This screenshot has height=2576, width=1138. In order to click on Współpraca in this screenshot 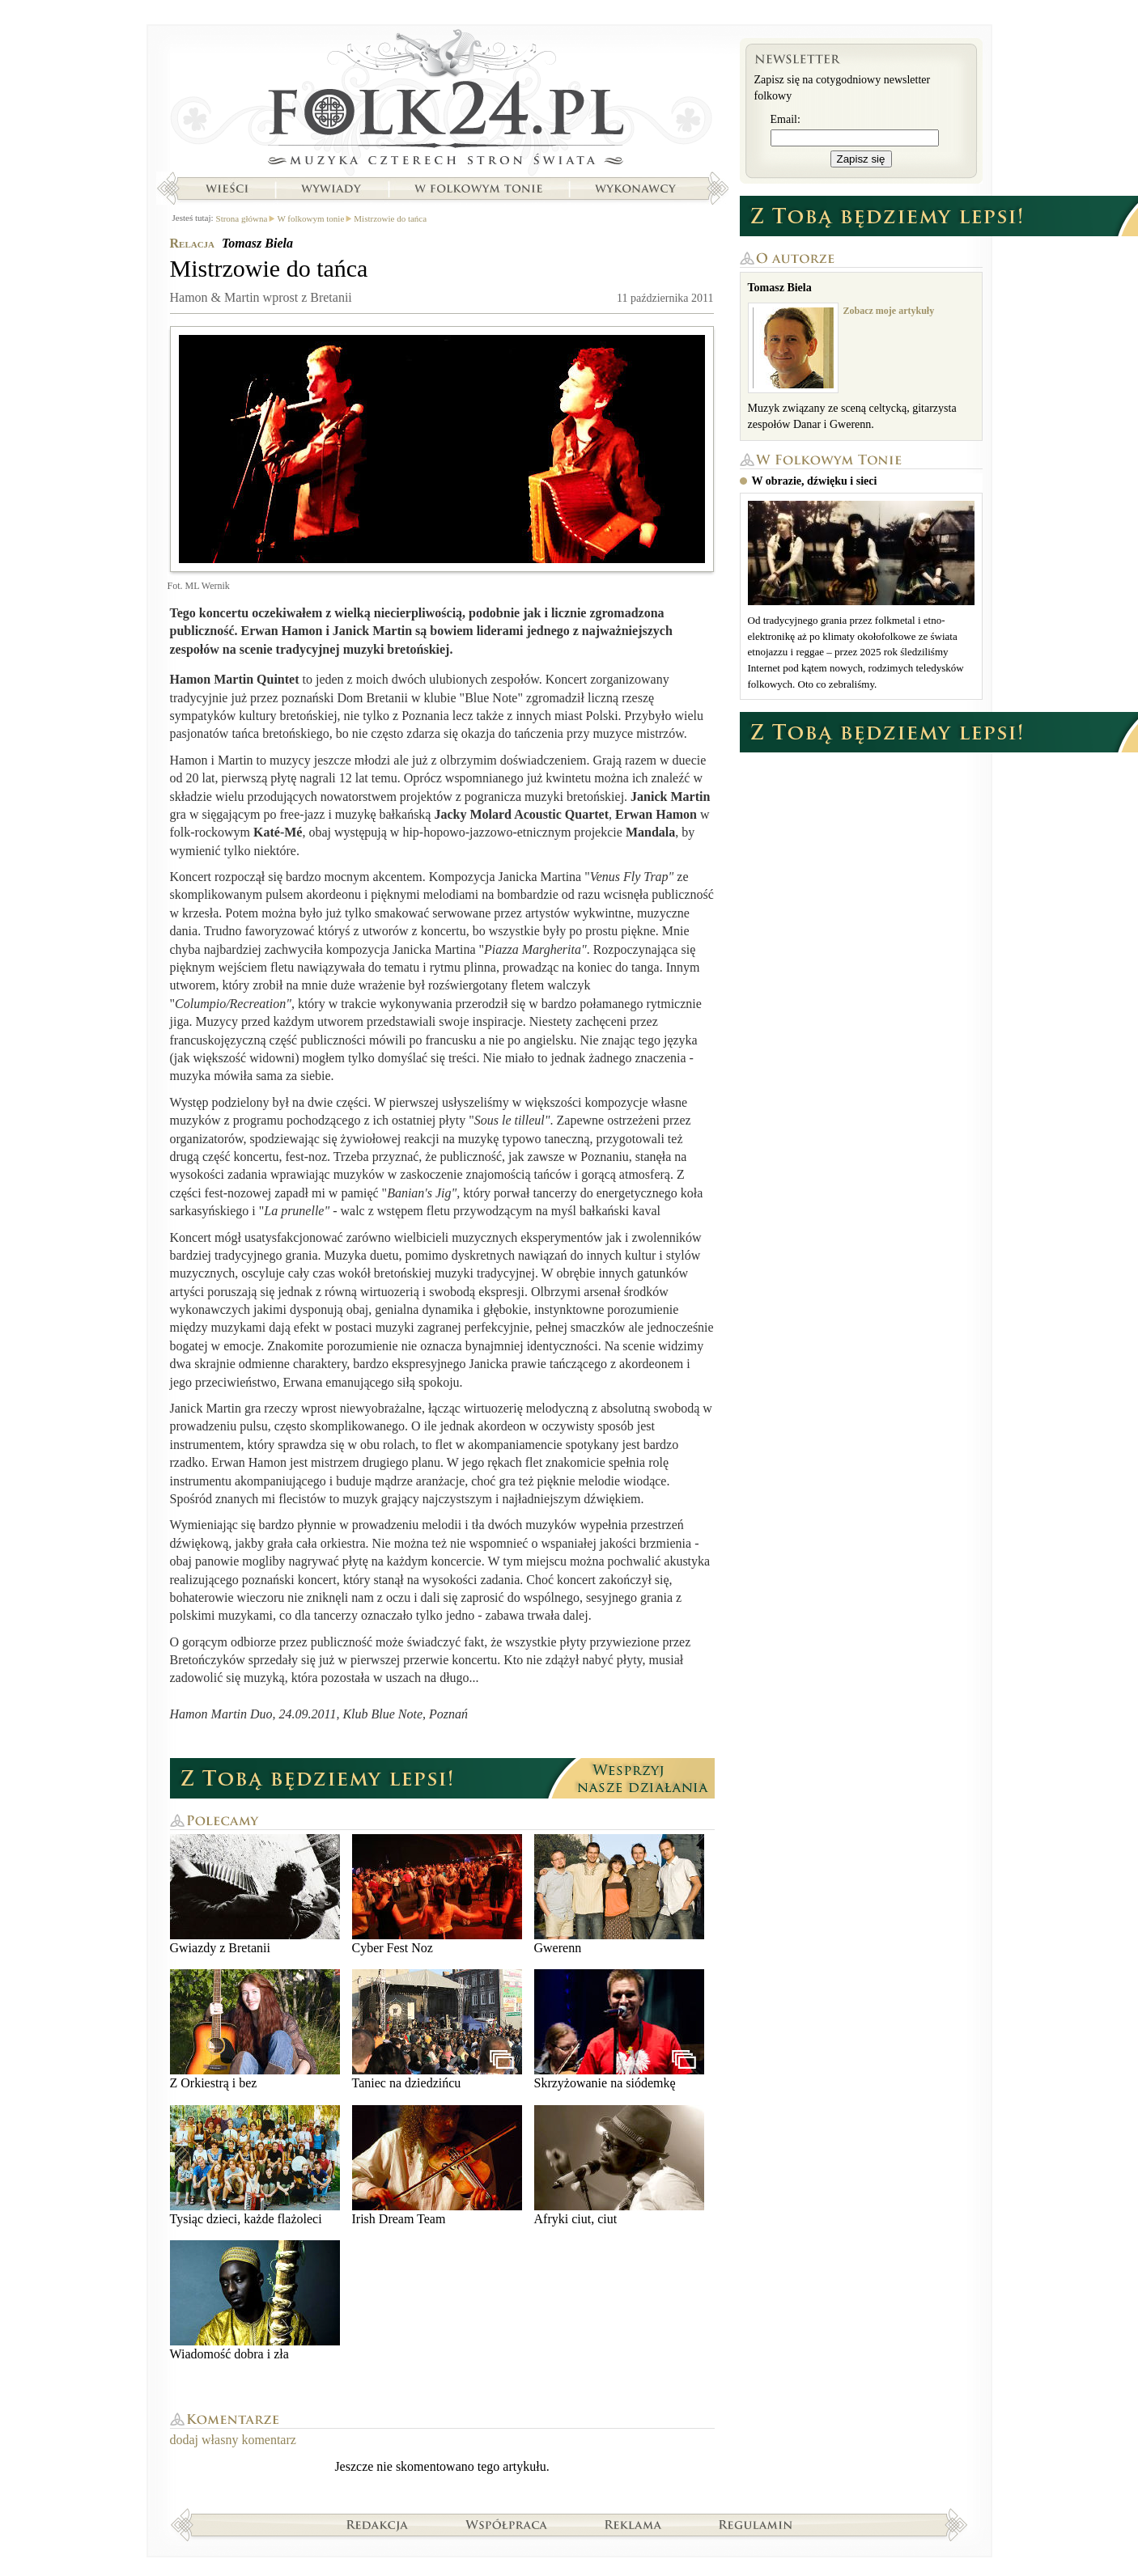, I will do `click(506, 2524)`.